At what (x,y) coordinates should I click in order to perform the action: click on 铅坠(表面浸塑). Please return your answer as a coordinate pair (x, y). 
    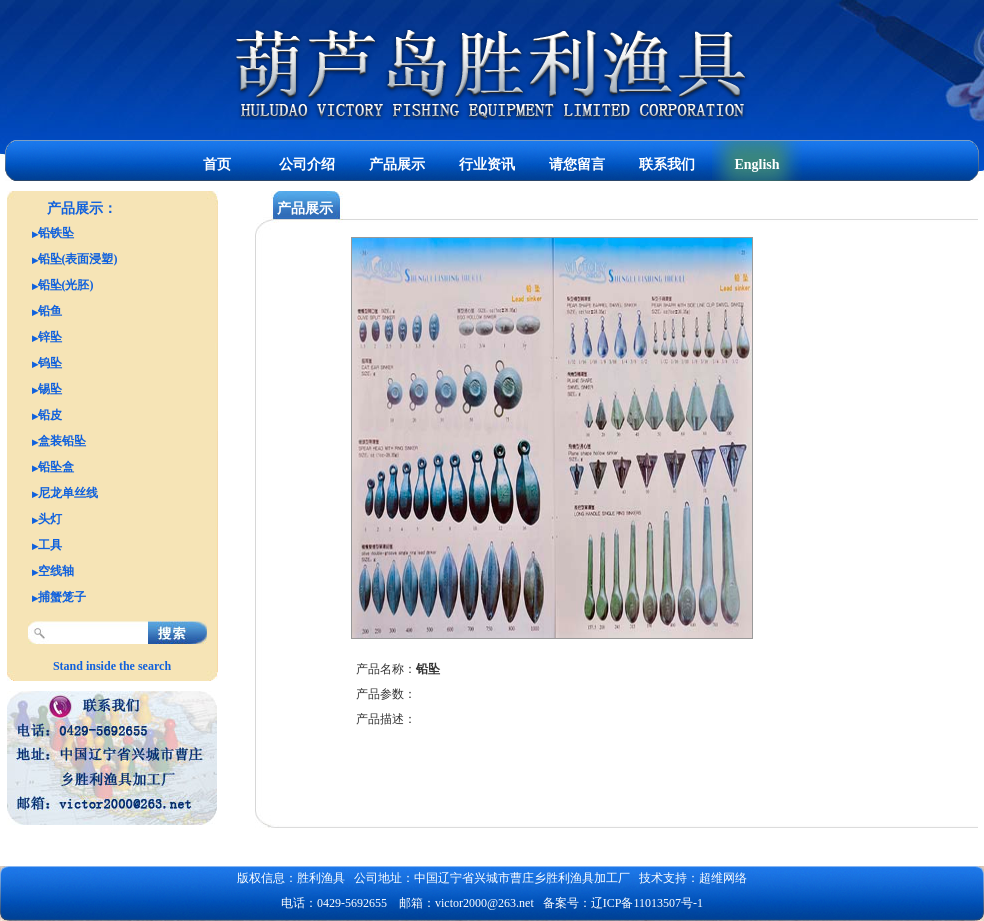
    Looking at the image, I should click on (78, 259).